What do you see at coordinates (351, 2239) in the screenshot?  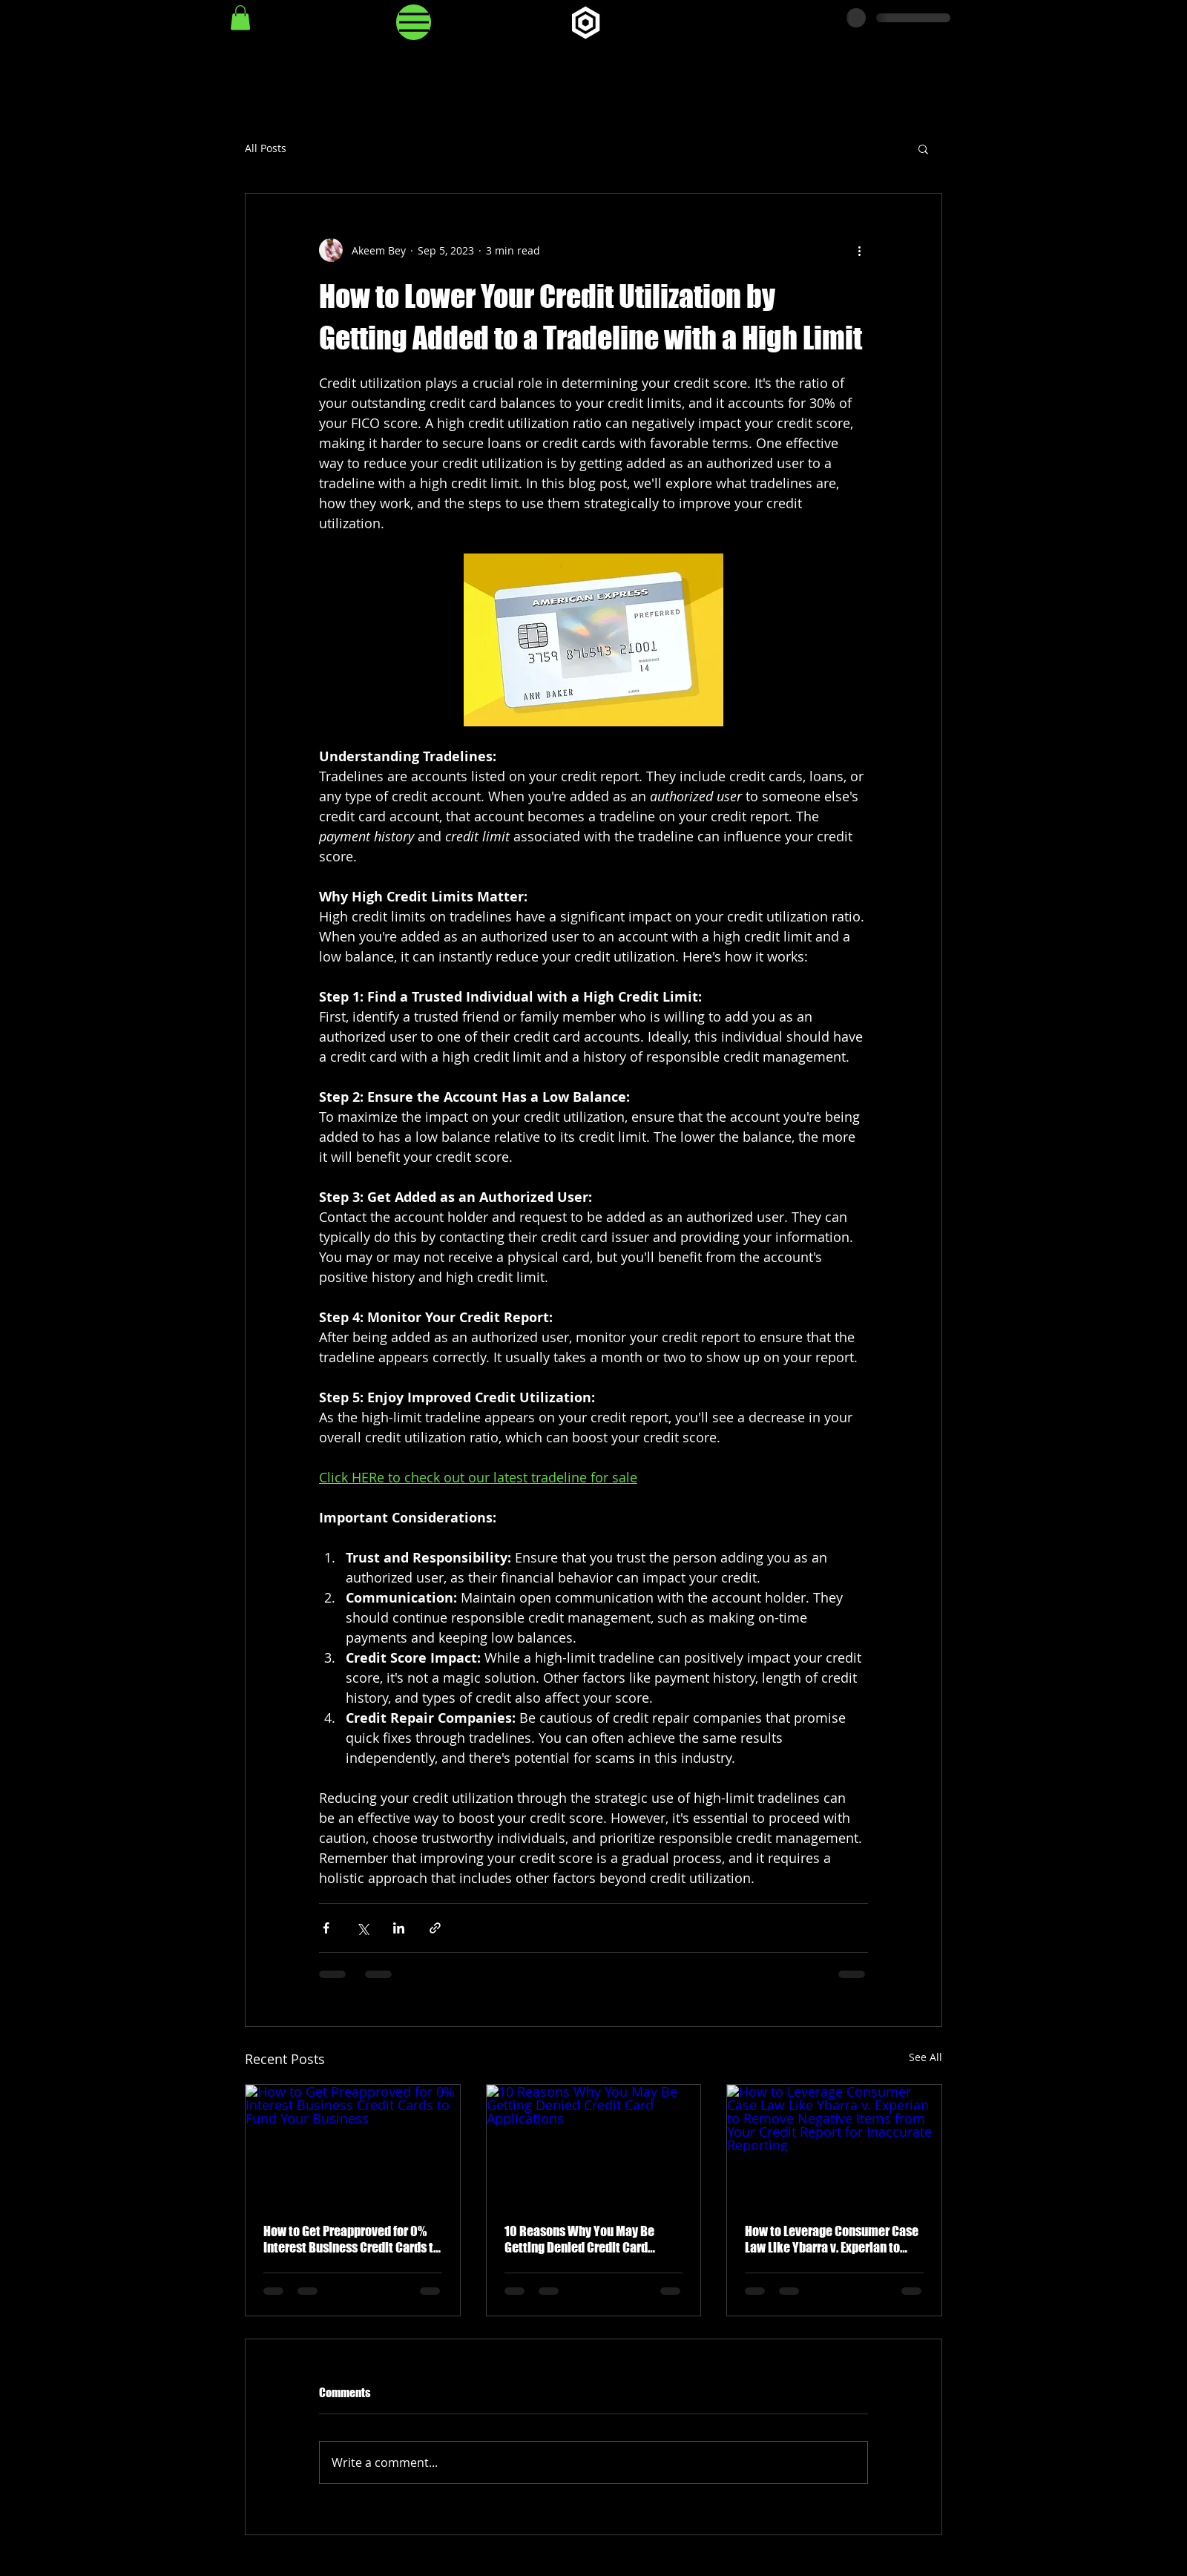 I see `How to Get Preapproved for 0% Interest Business Credit Cards to Fund Your Business` at bounding box center [351, 2239].